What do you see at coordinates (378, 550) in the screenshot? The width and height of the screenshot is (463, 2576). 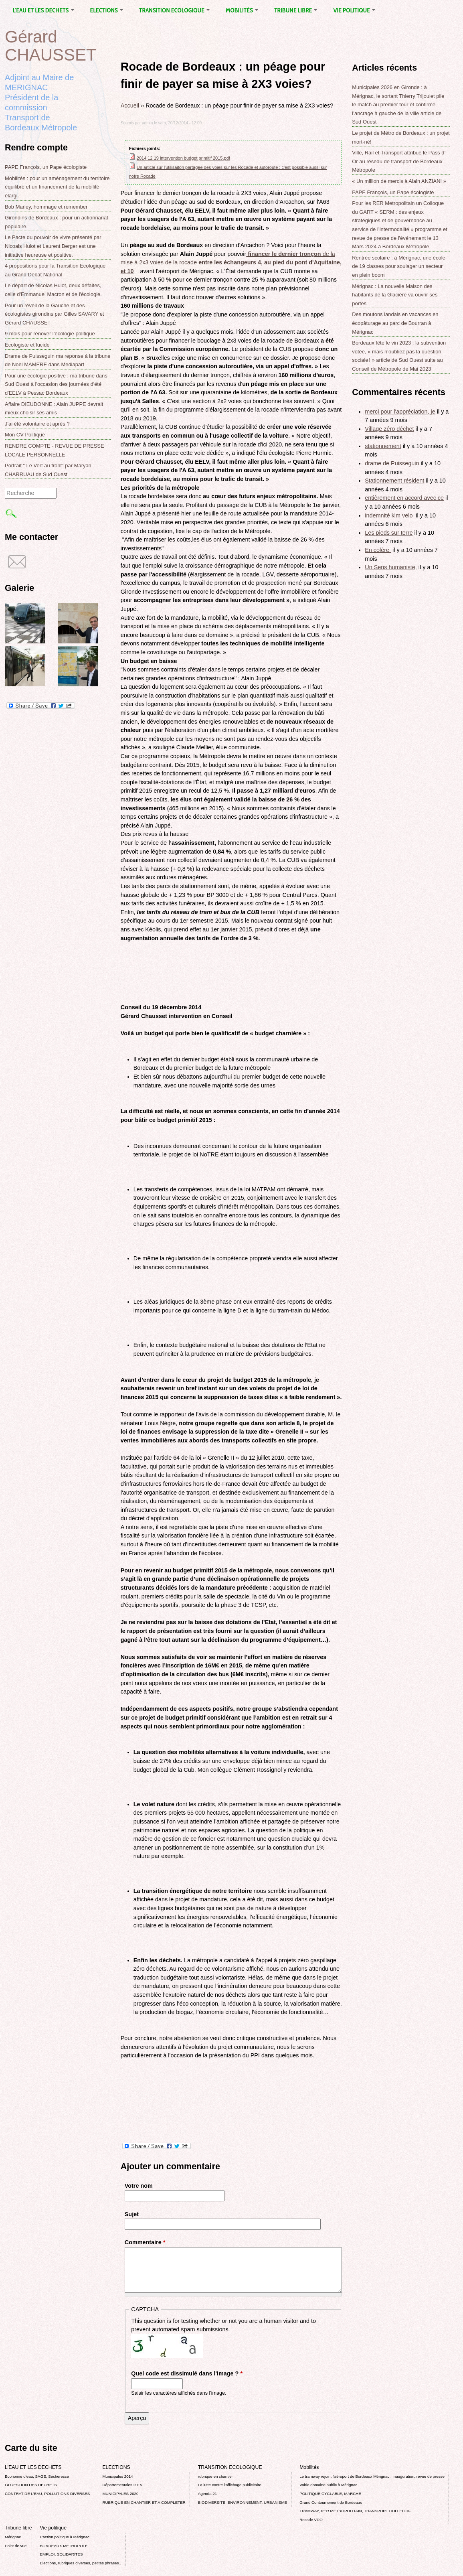 I see `En colère` at bounding box center [378, 550].